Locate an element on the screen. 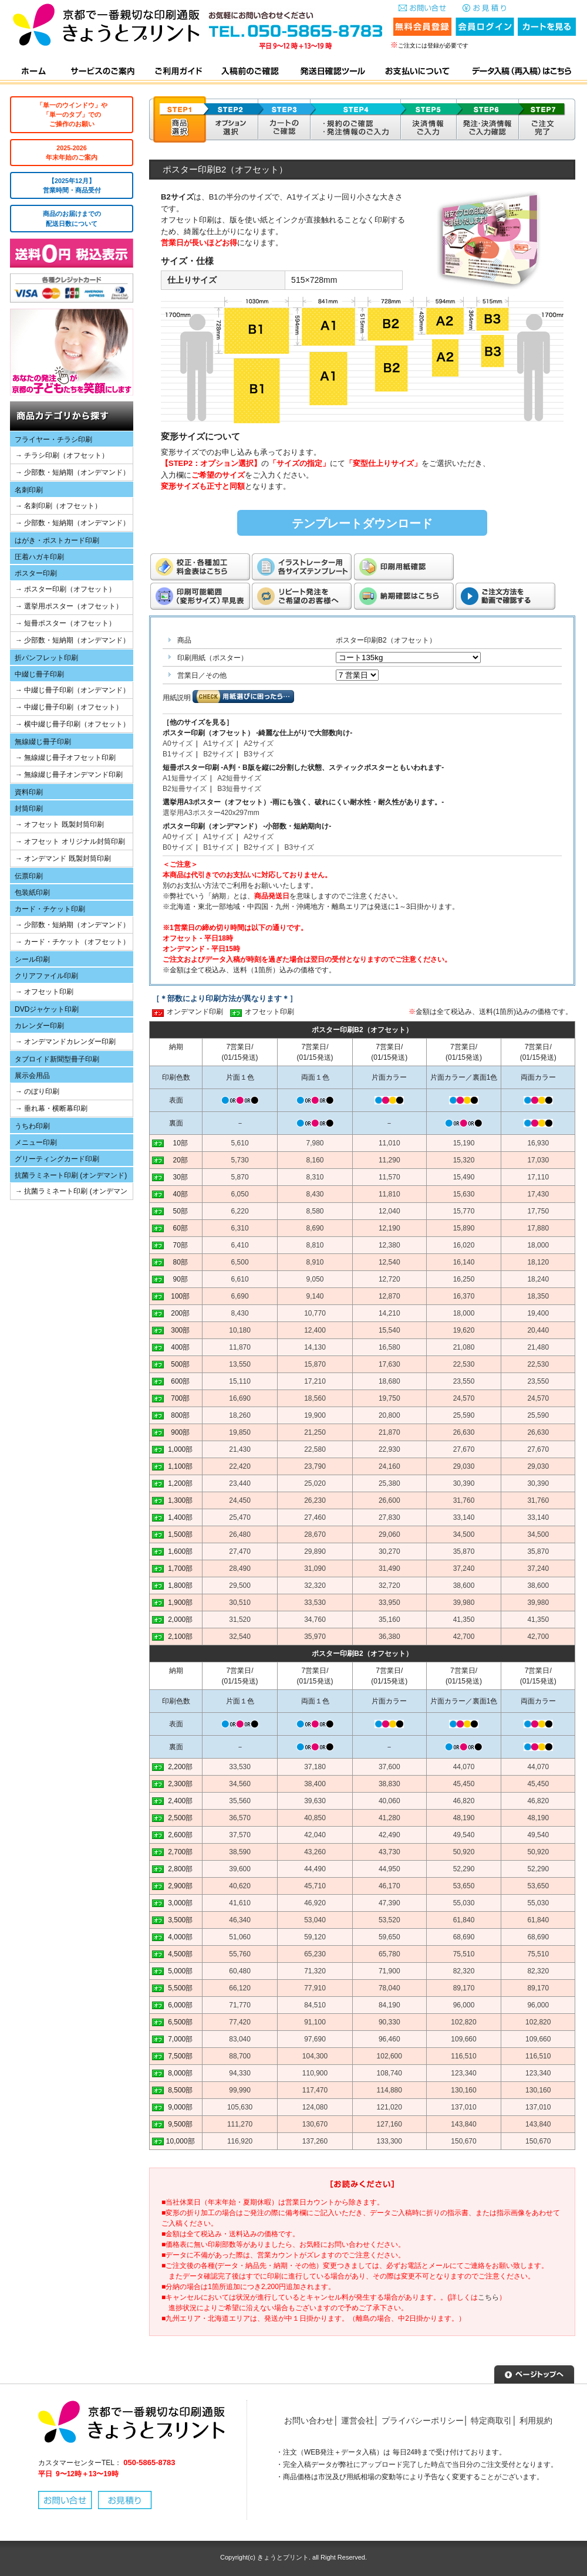 The height and width of the screenshot is (2576, 587). 71,320 is located at coordinates (315, 1971).